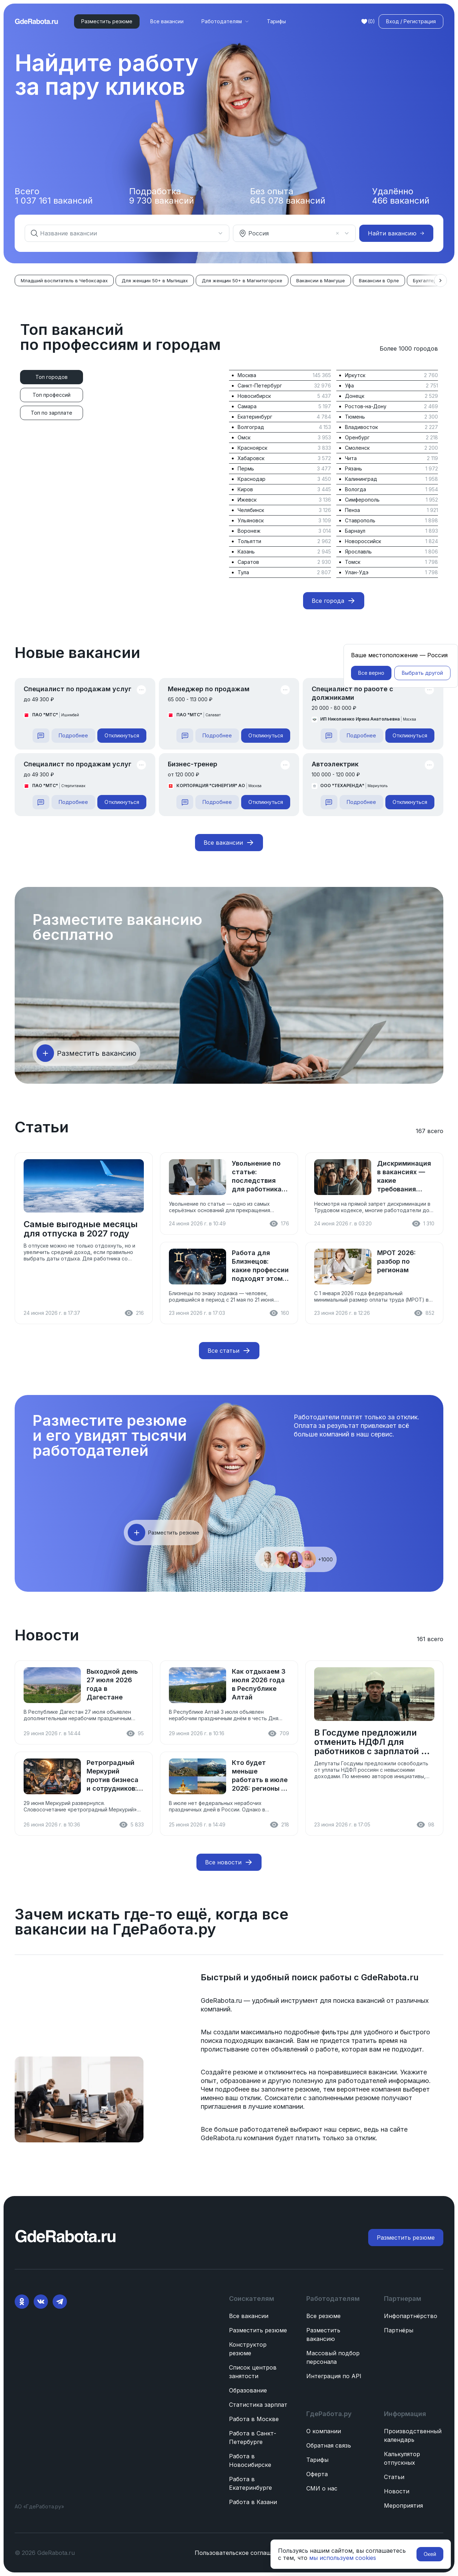  I want to click on Без опыта вакансий, so click(287, 196).